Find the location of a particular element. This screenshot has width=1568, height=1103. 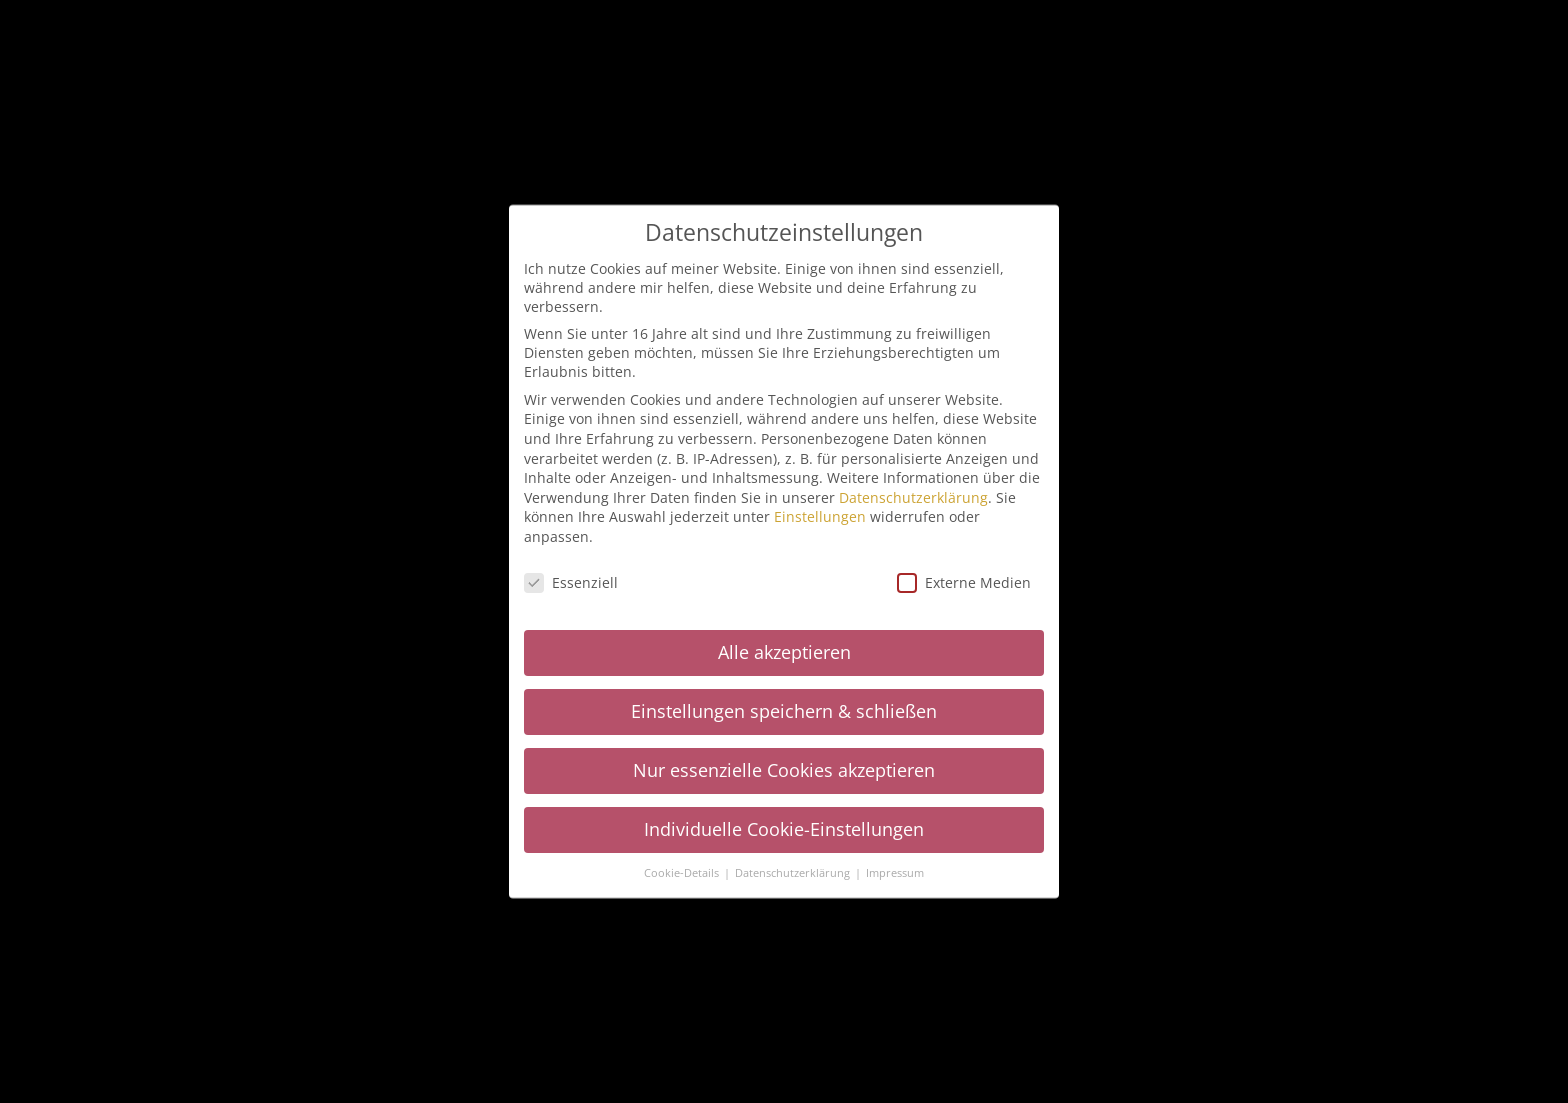

Einstellungen is located at coordinates (820, 515).